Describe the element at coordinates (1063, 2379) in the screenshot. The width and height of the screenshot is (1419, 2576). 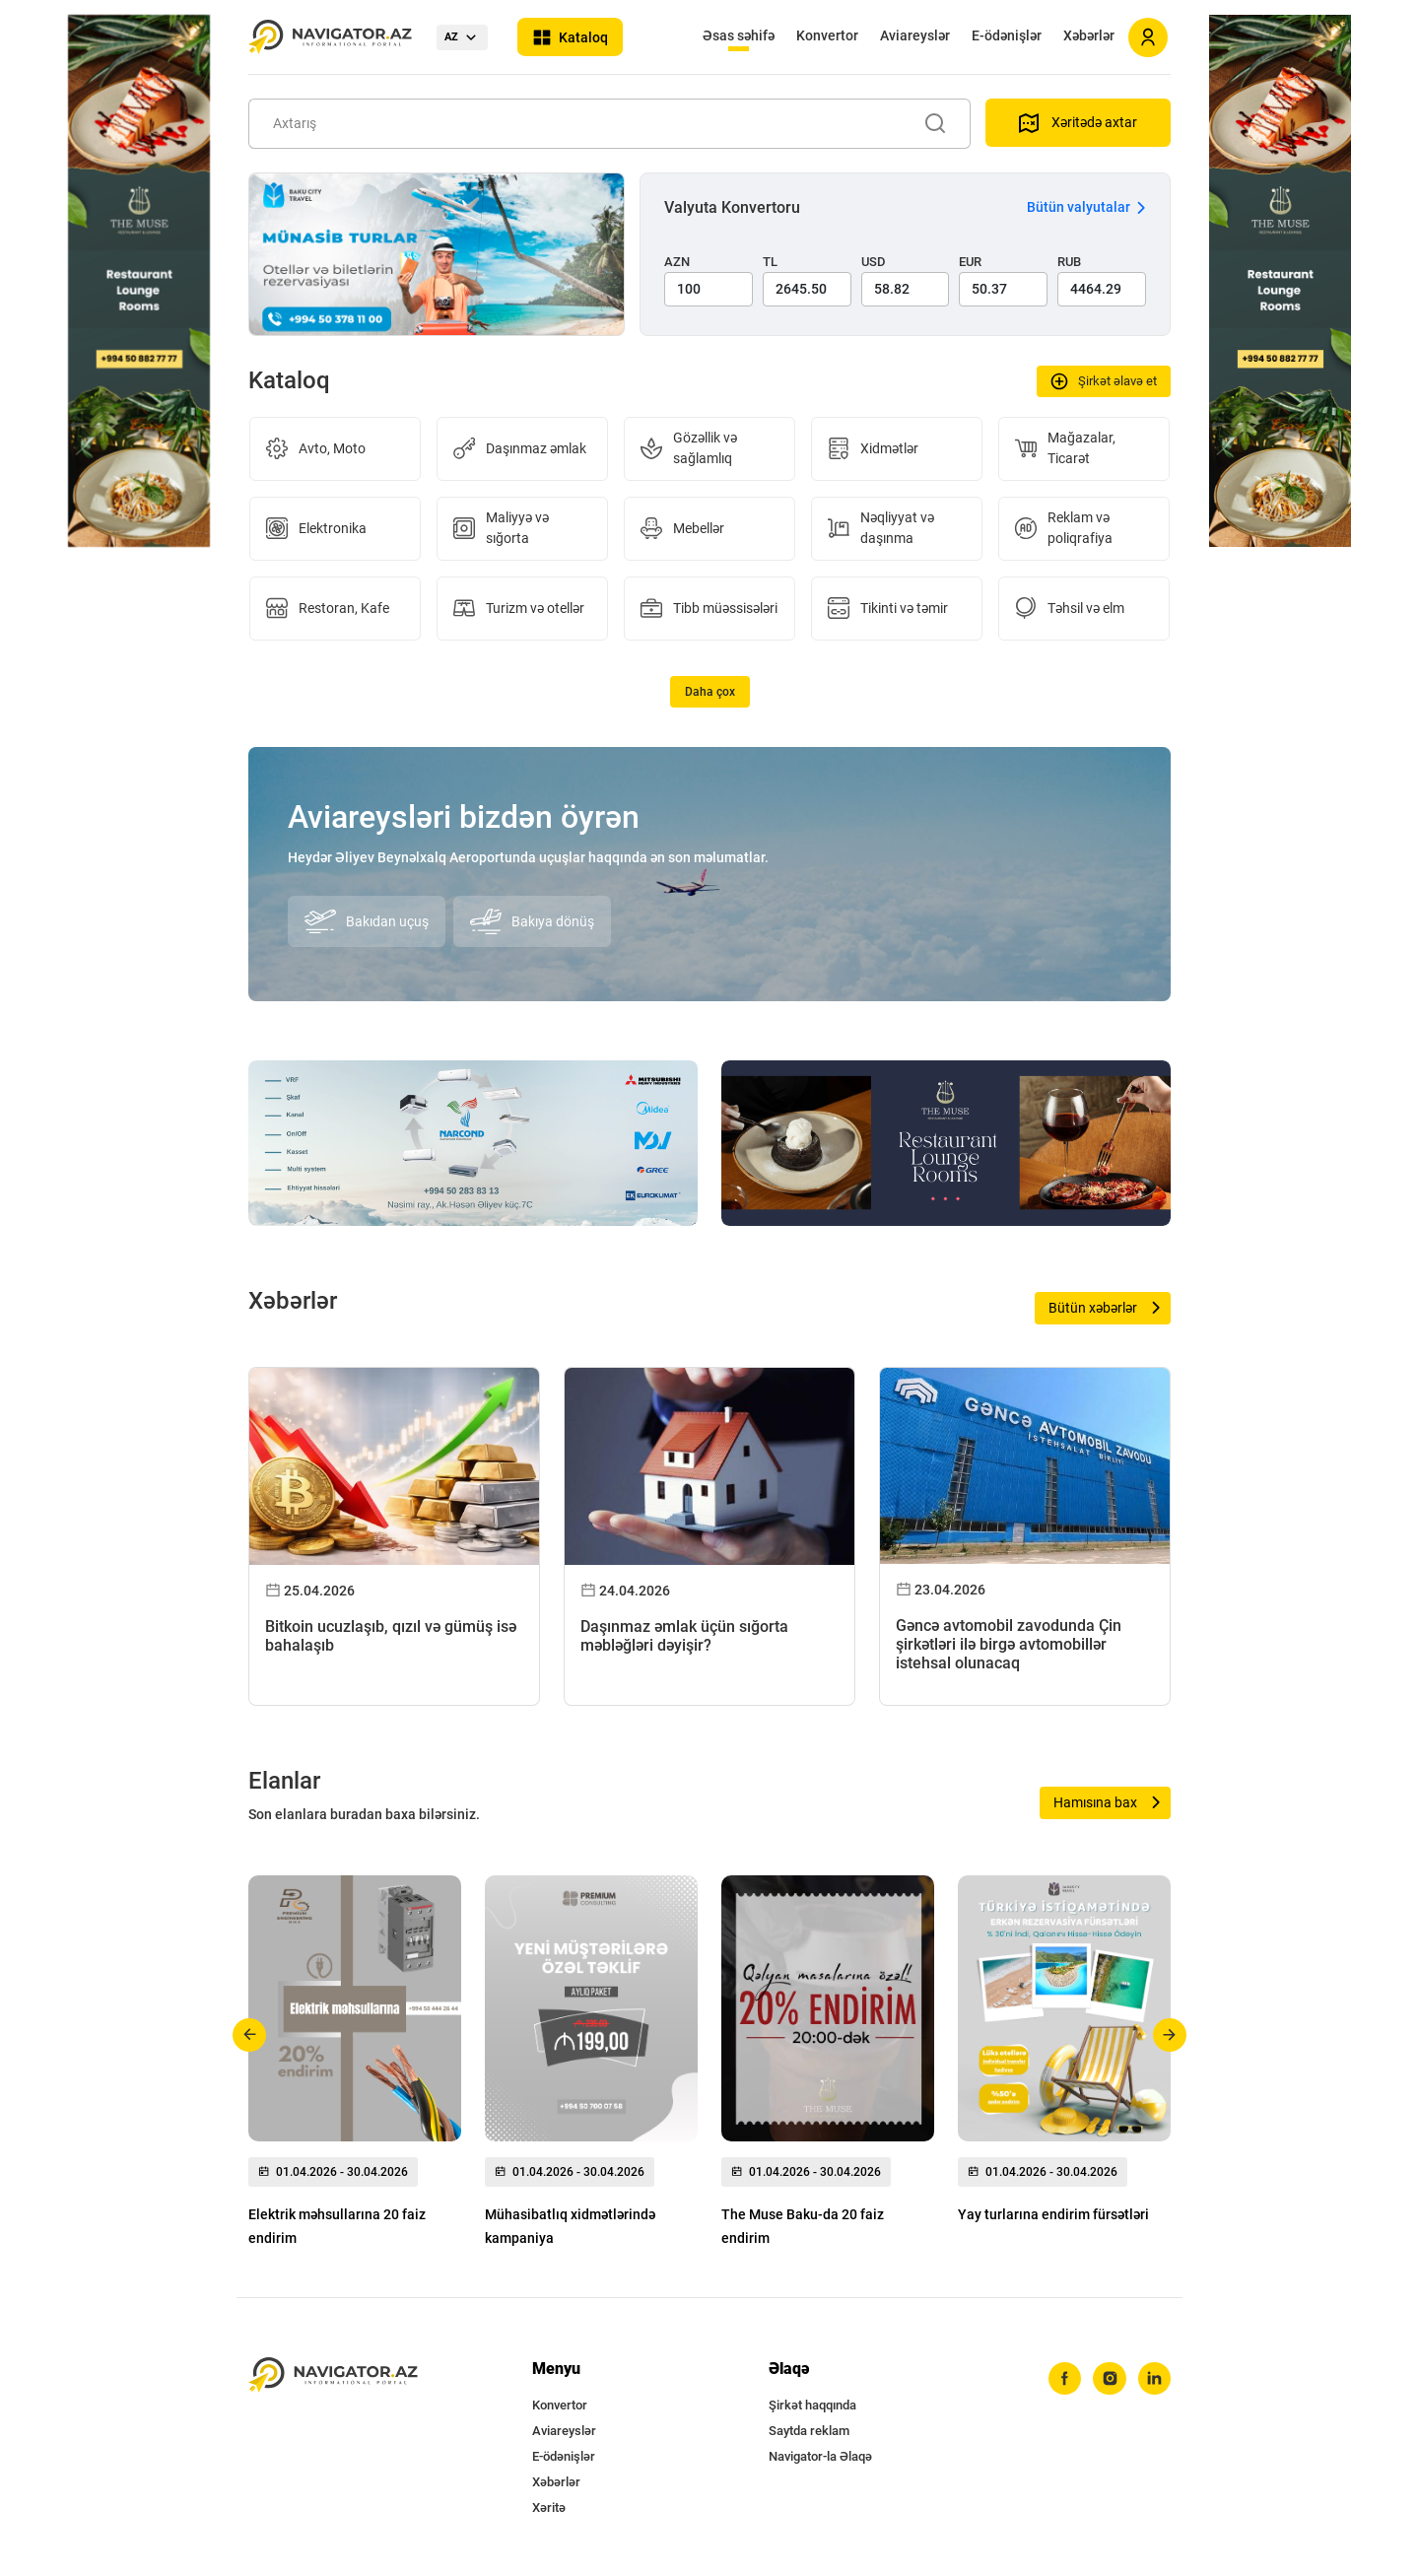
I see `[facebook]` at that location.